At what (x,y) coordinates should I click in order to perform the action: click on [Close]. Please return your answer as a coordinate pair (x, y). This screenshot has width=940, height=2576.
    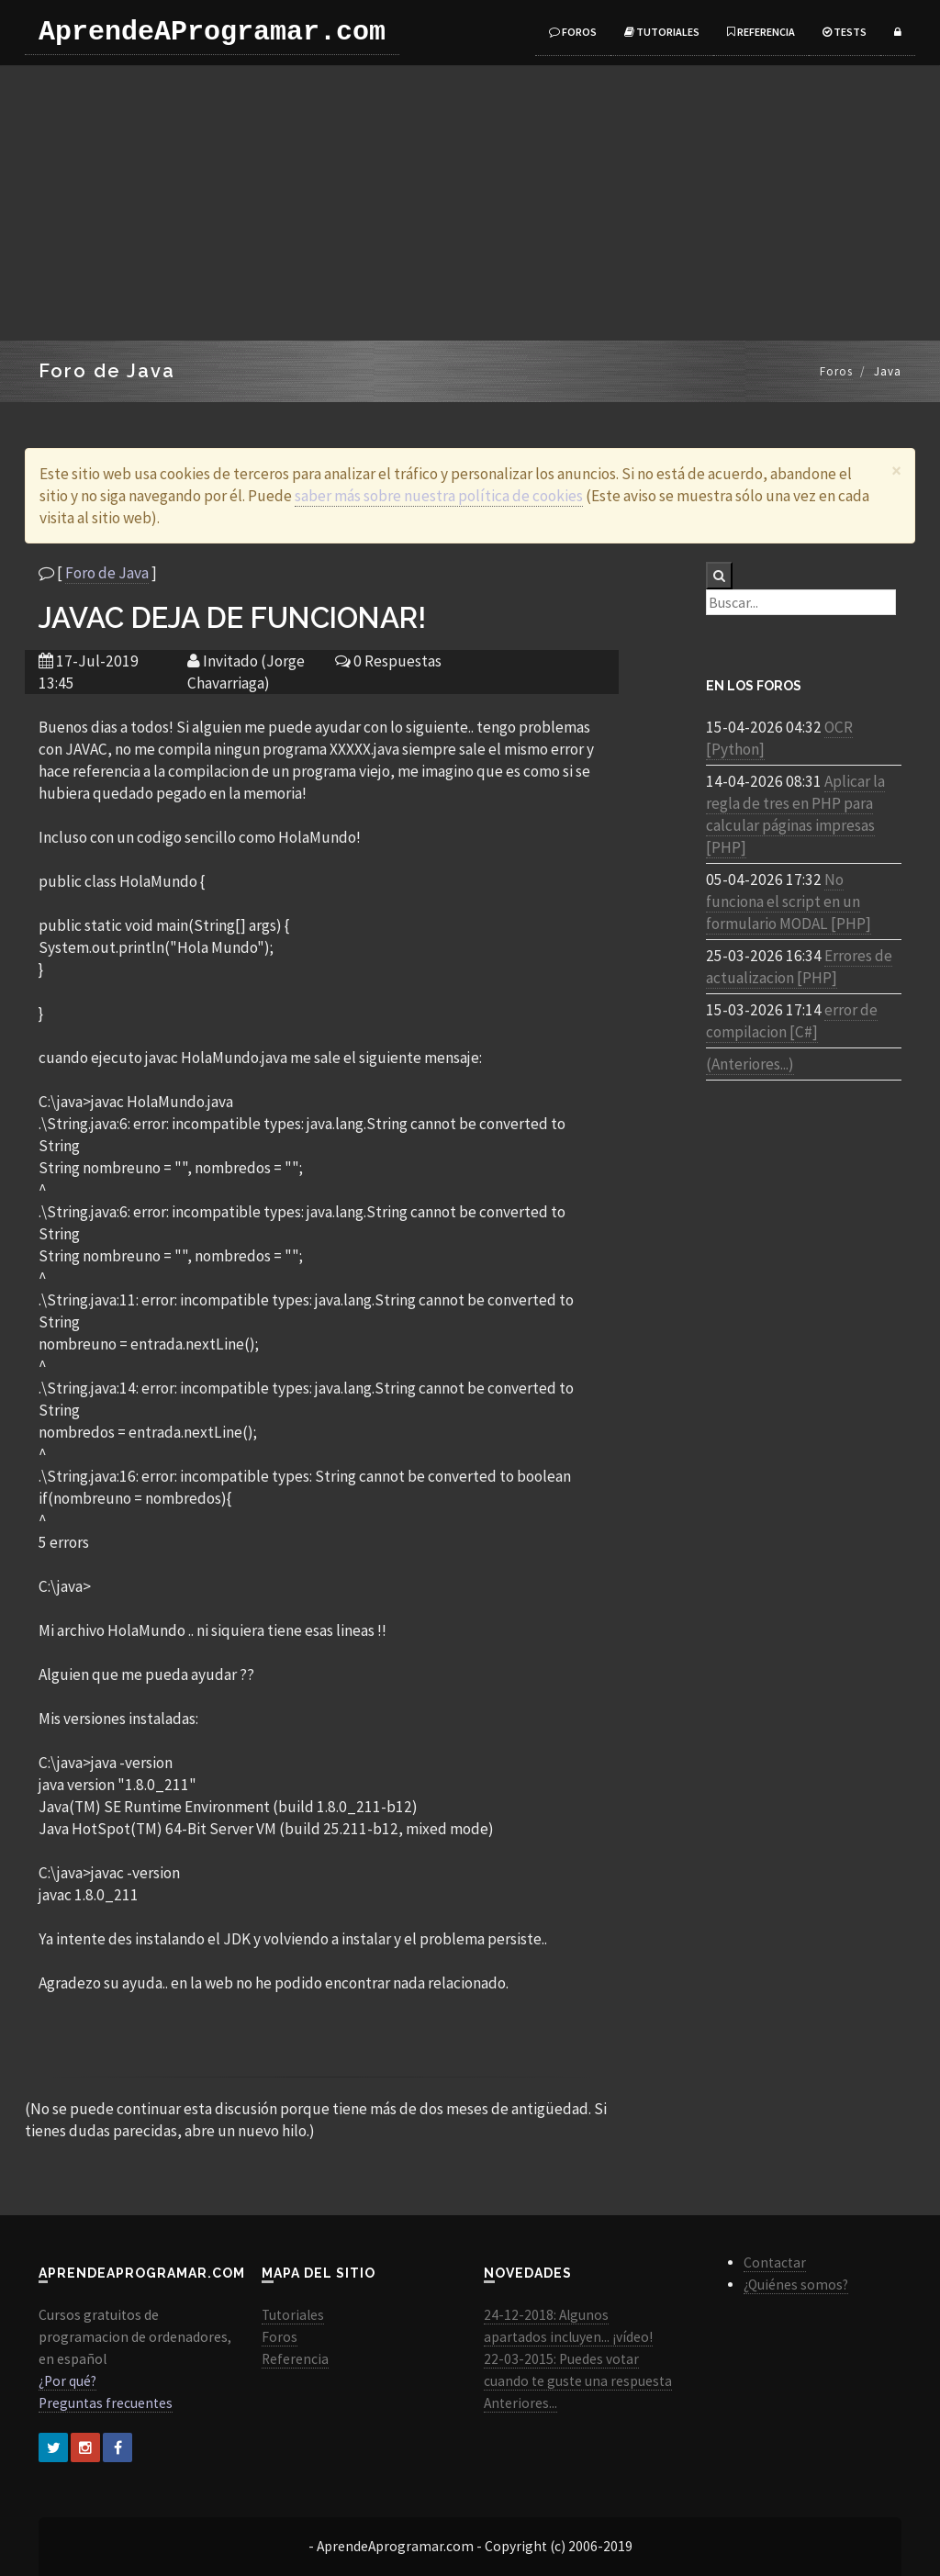
    Looking at the image, I should click on (896, 470).